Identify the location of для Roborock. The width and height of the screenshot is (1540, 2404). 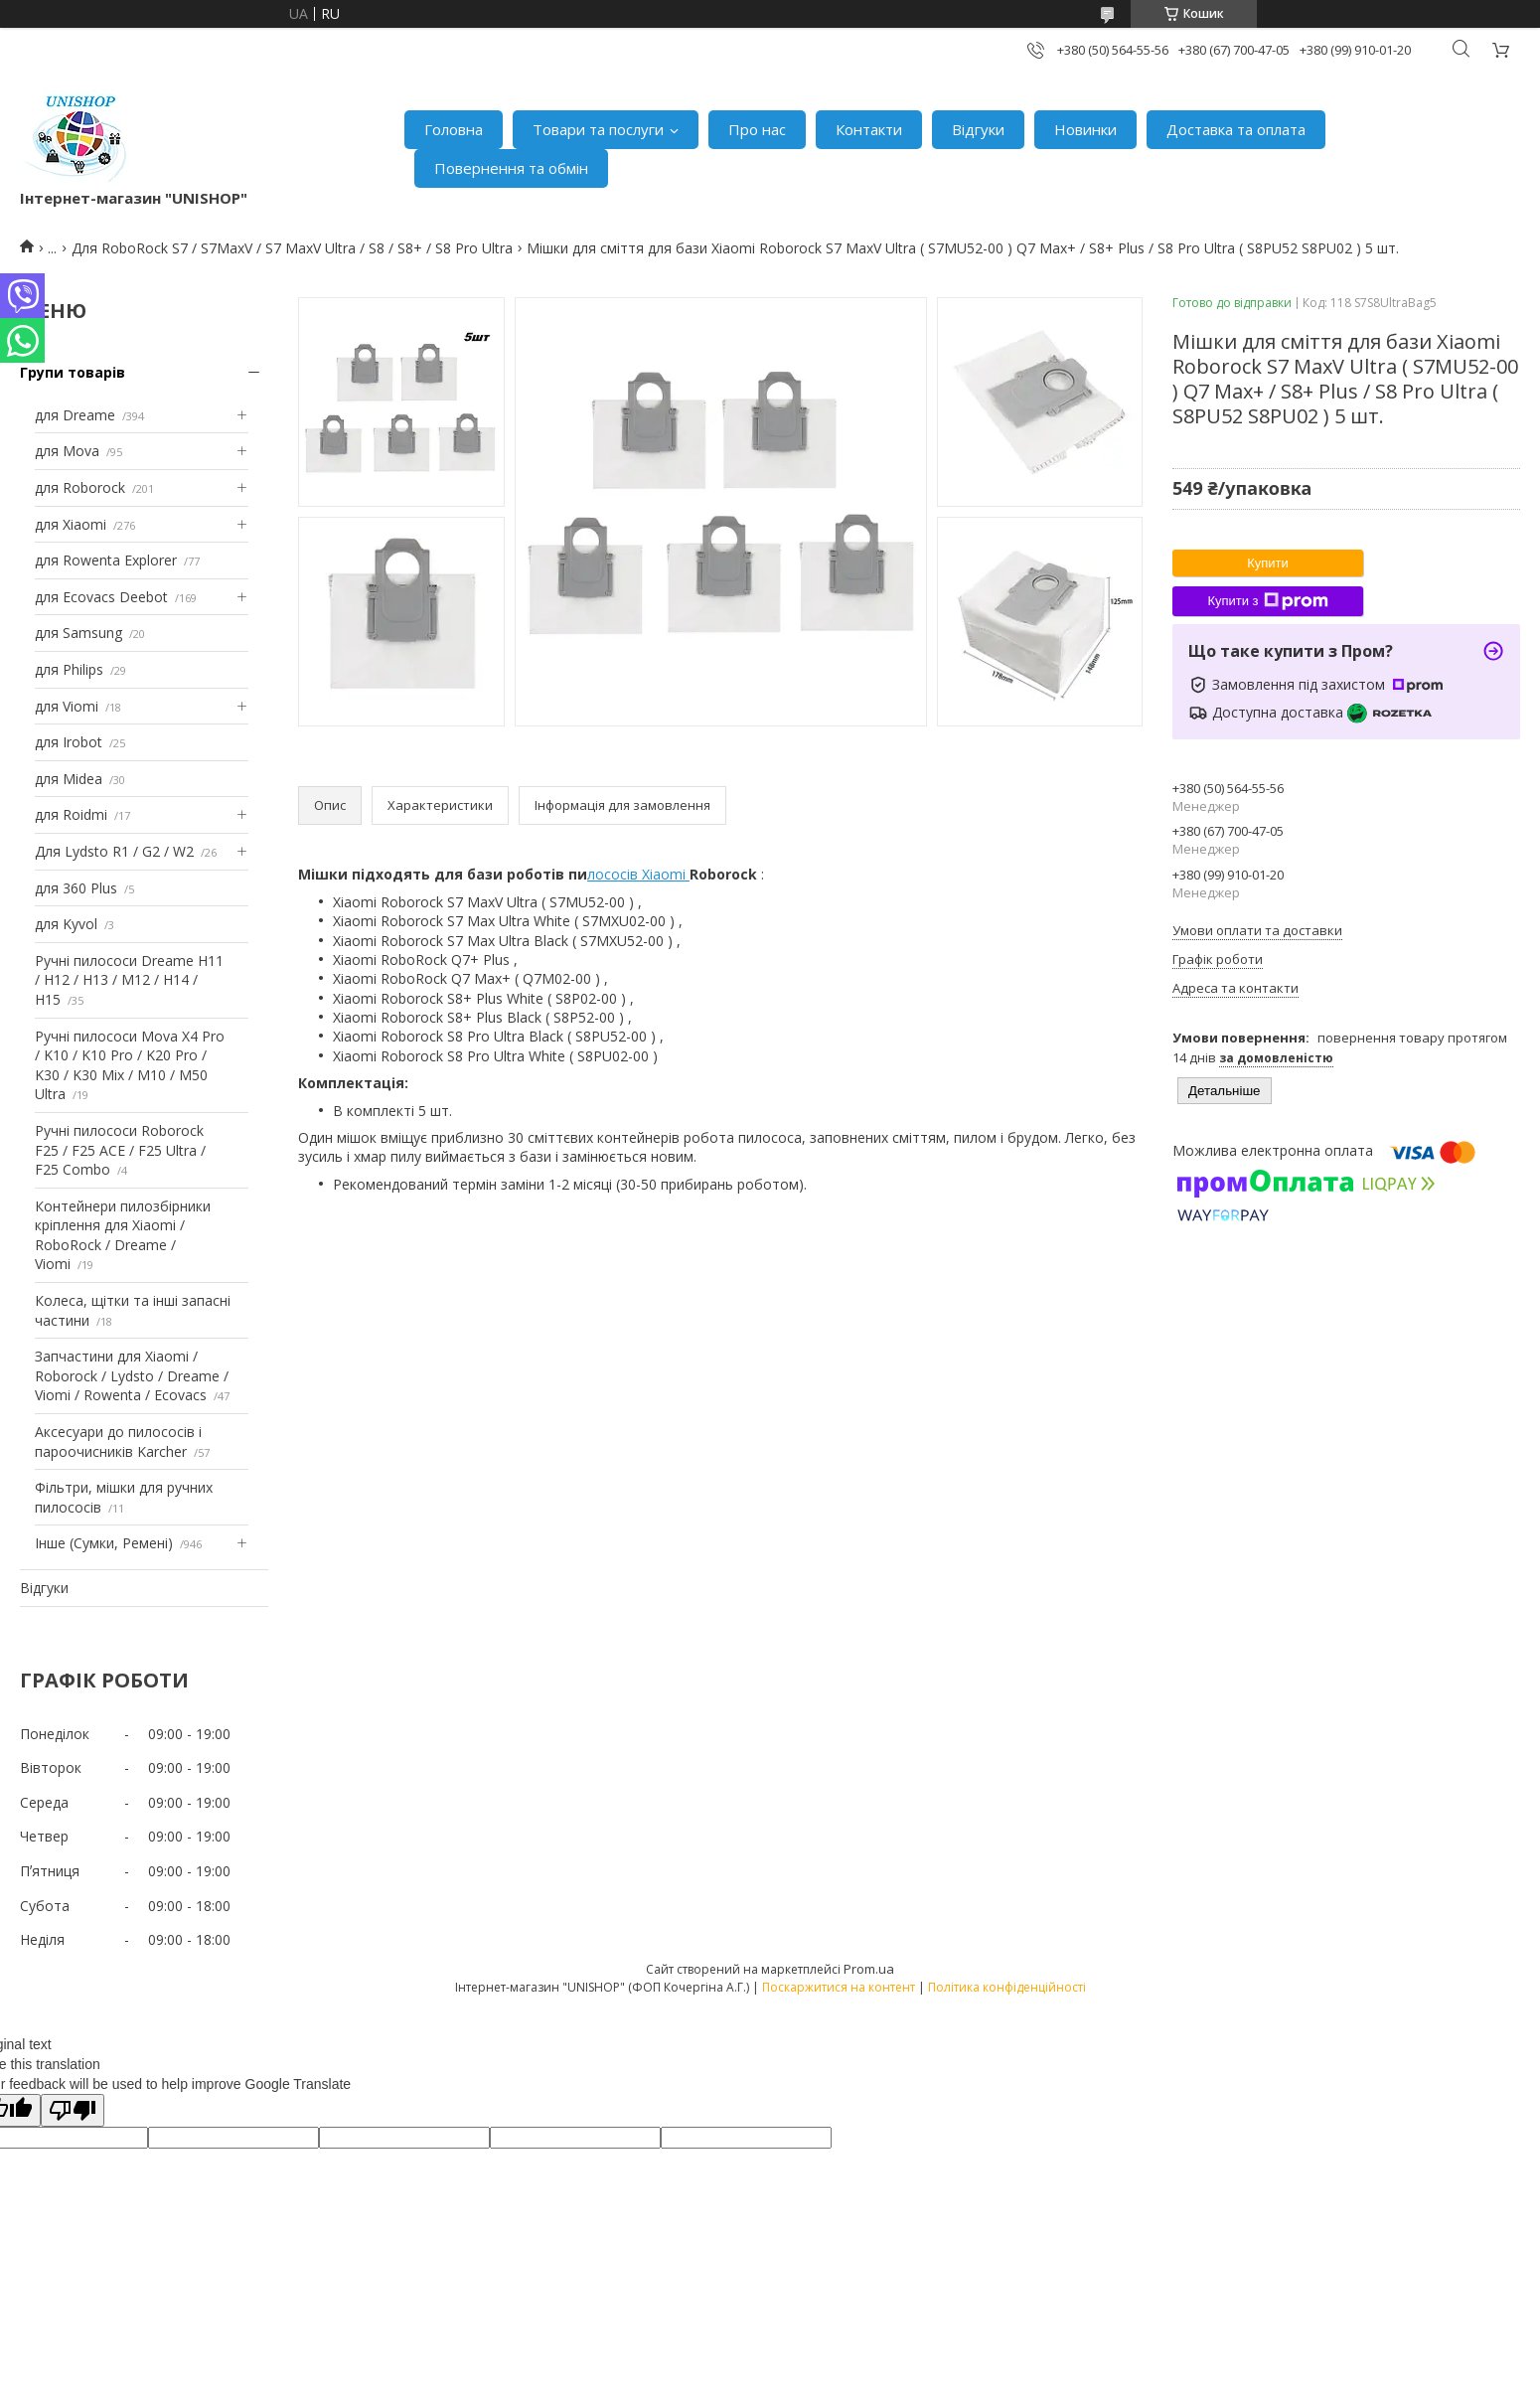
(80, 487).